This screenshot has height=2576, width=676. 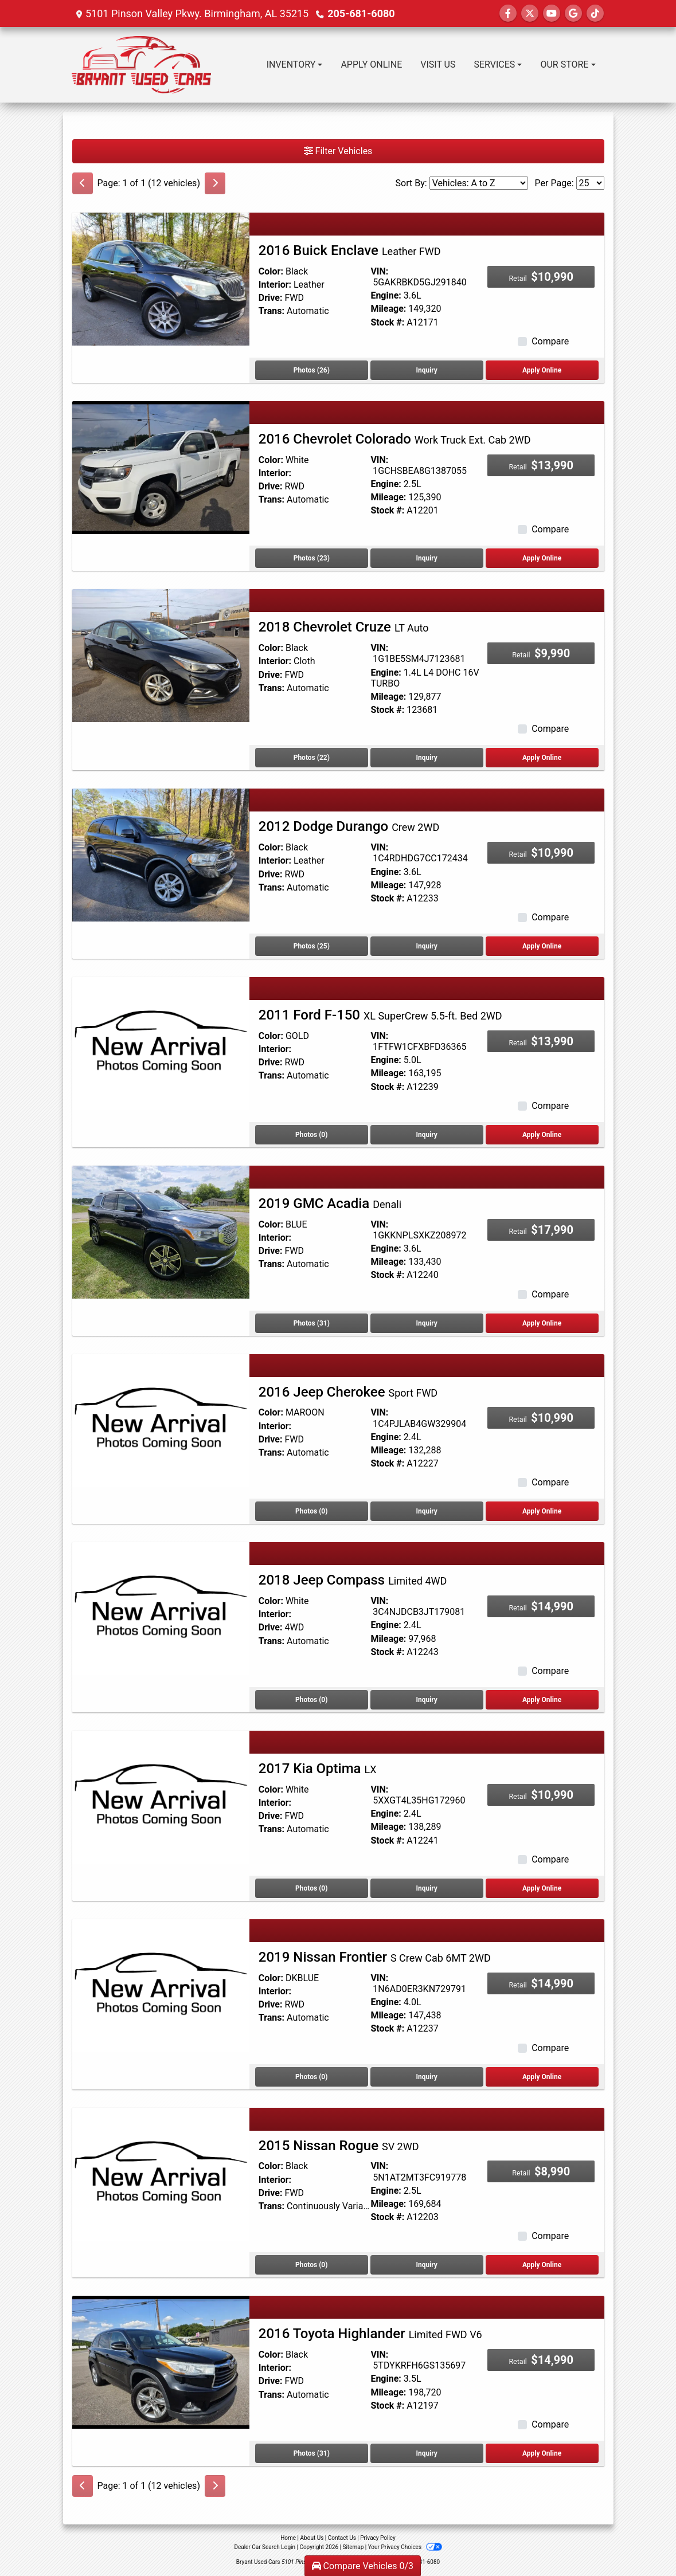 What do you see at coordinates (311, 1511) in the screenshot?
I see `Photos (0) [2016 Jeep Cherokee Sport FWD]` at bounding box center [311, 1511].